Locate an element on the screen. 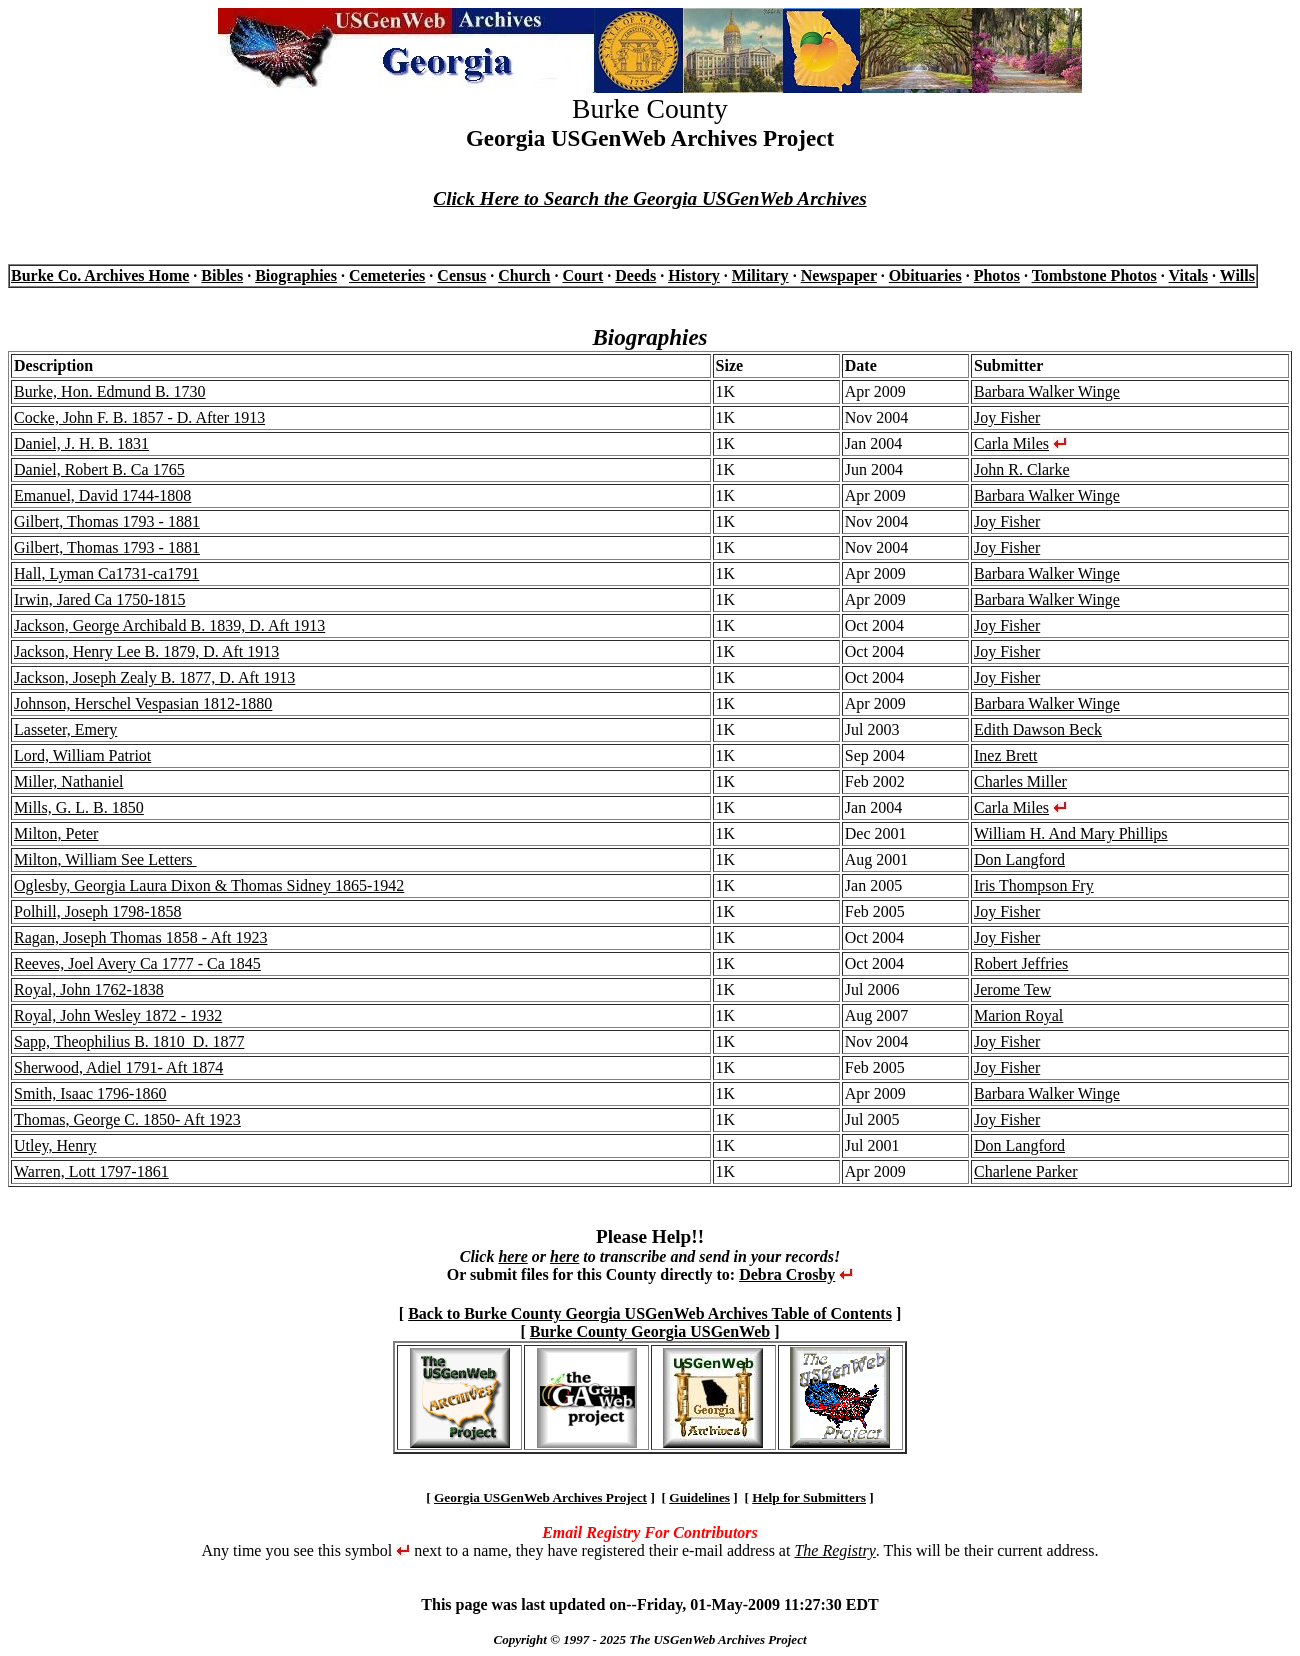 This screenshot has height=1656, width=1300. Sapp, Theophilius B. 1810 D. 1877 is located at coordinates (129, 1041).